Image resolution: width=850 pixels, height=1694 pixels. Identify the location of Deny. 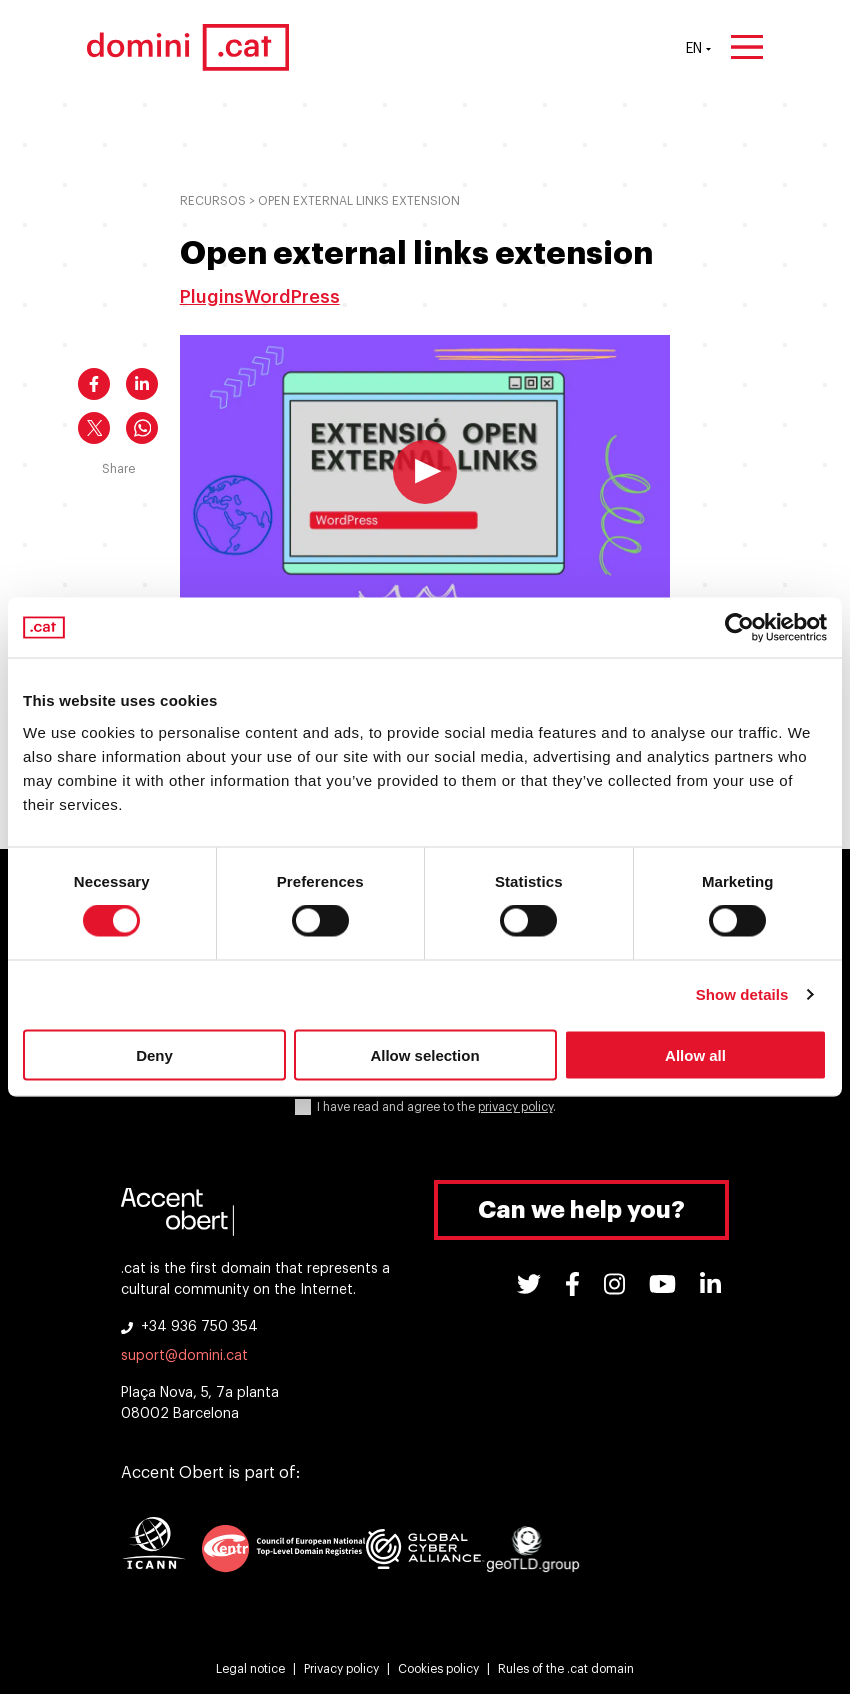
(154, 1054).